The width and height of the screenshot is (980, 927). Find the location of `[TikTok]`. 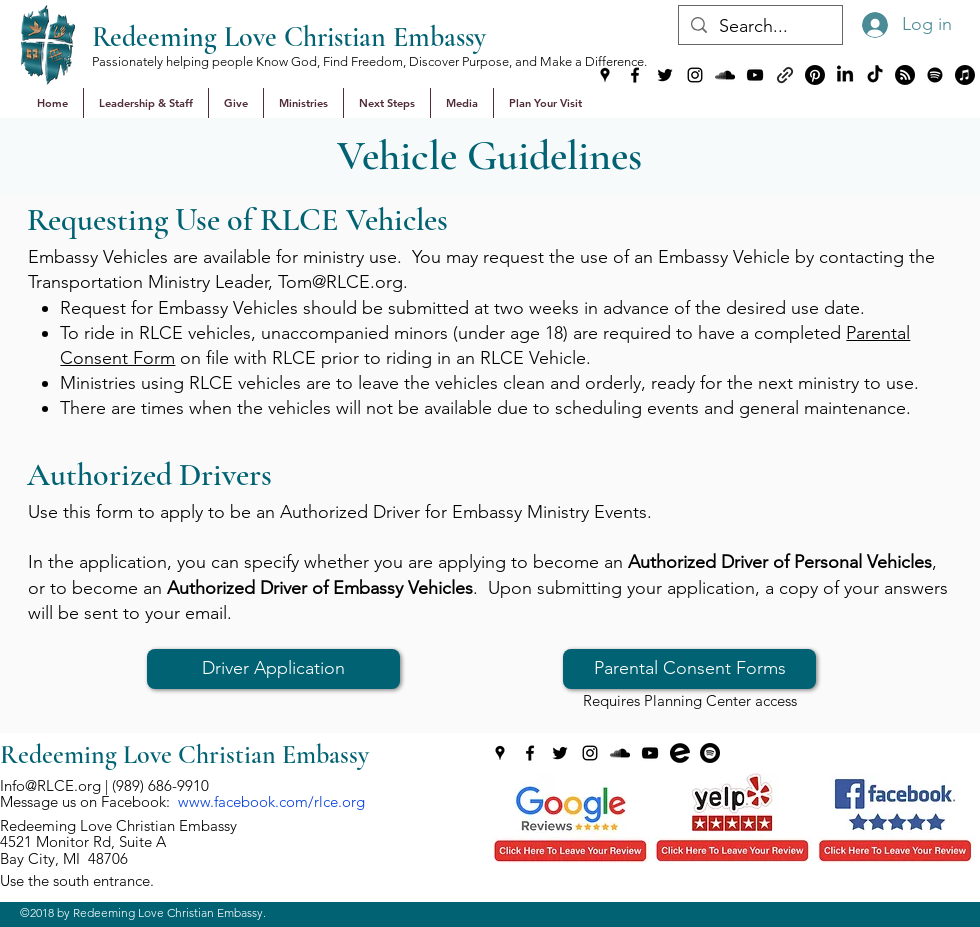

[TikTok] is located at coordinates (875, 75).